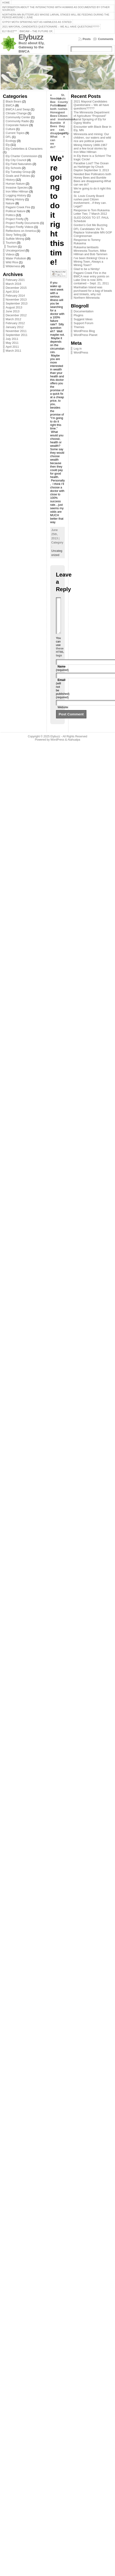 The width and height of the screenshot is (115, 2576). What do you see at coordinates (91, 278) in the screenshot?
I see `Pagami Creek Fire in the BWCA near entry points on Lake One is now 30% contained – Sept. 21, 2011` at bounding box center [91, 278].